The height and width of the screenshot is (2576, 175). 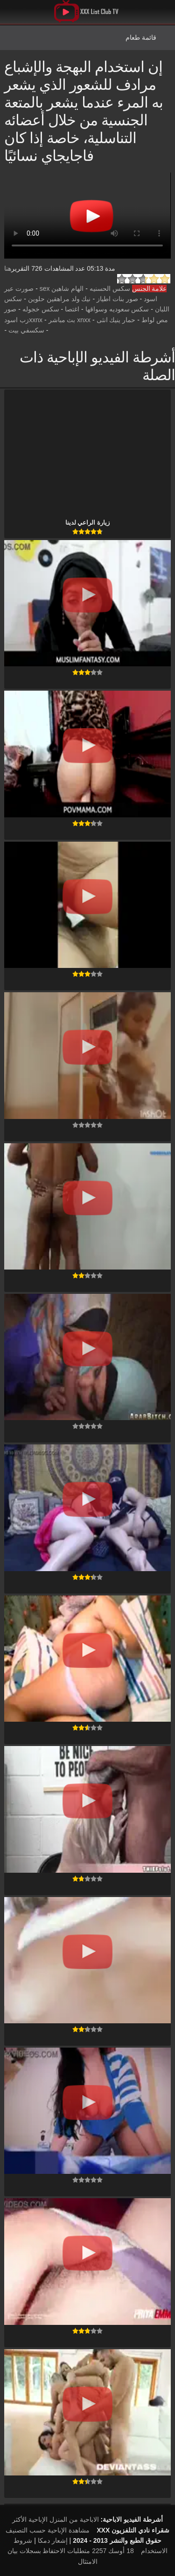 I want to click on قائمة طعام, so click(x=141, y=37).